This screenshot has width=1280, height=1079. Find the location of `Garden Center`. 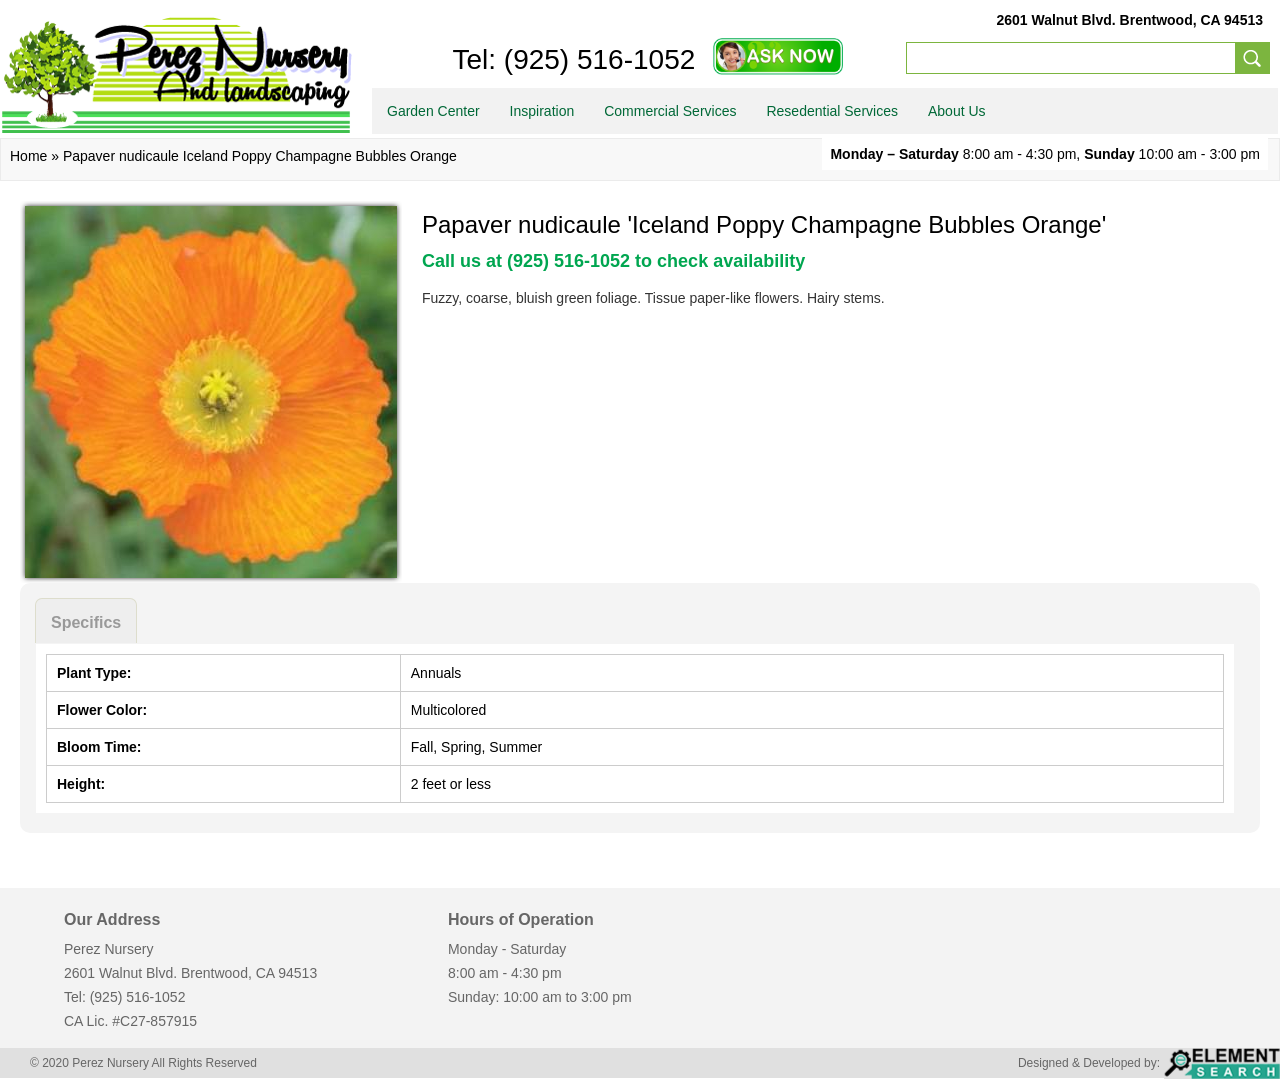

Garden Center is located at coordinates (433, 111).